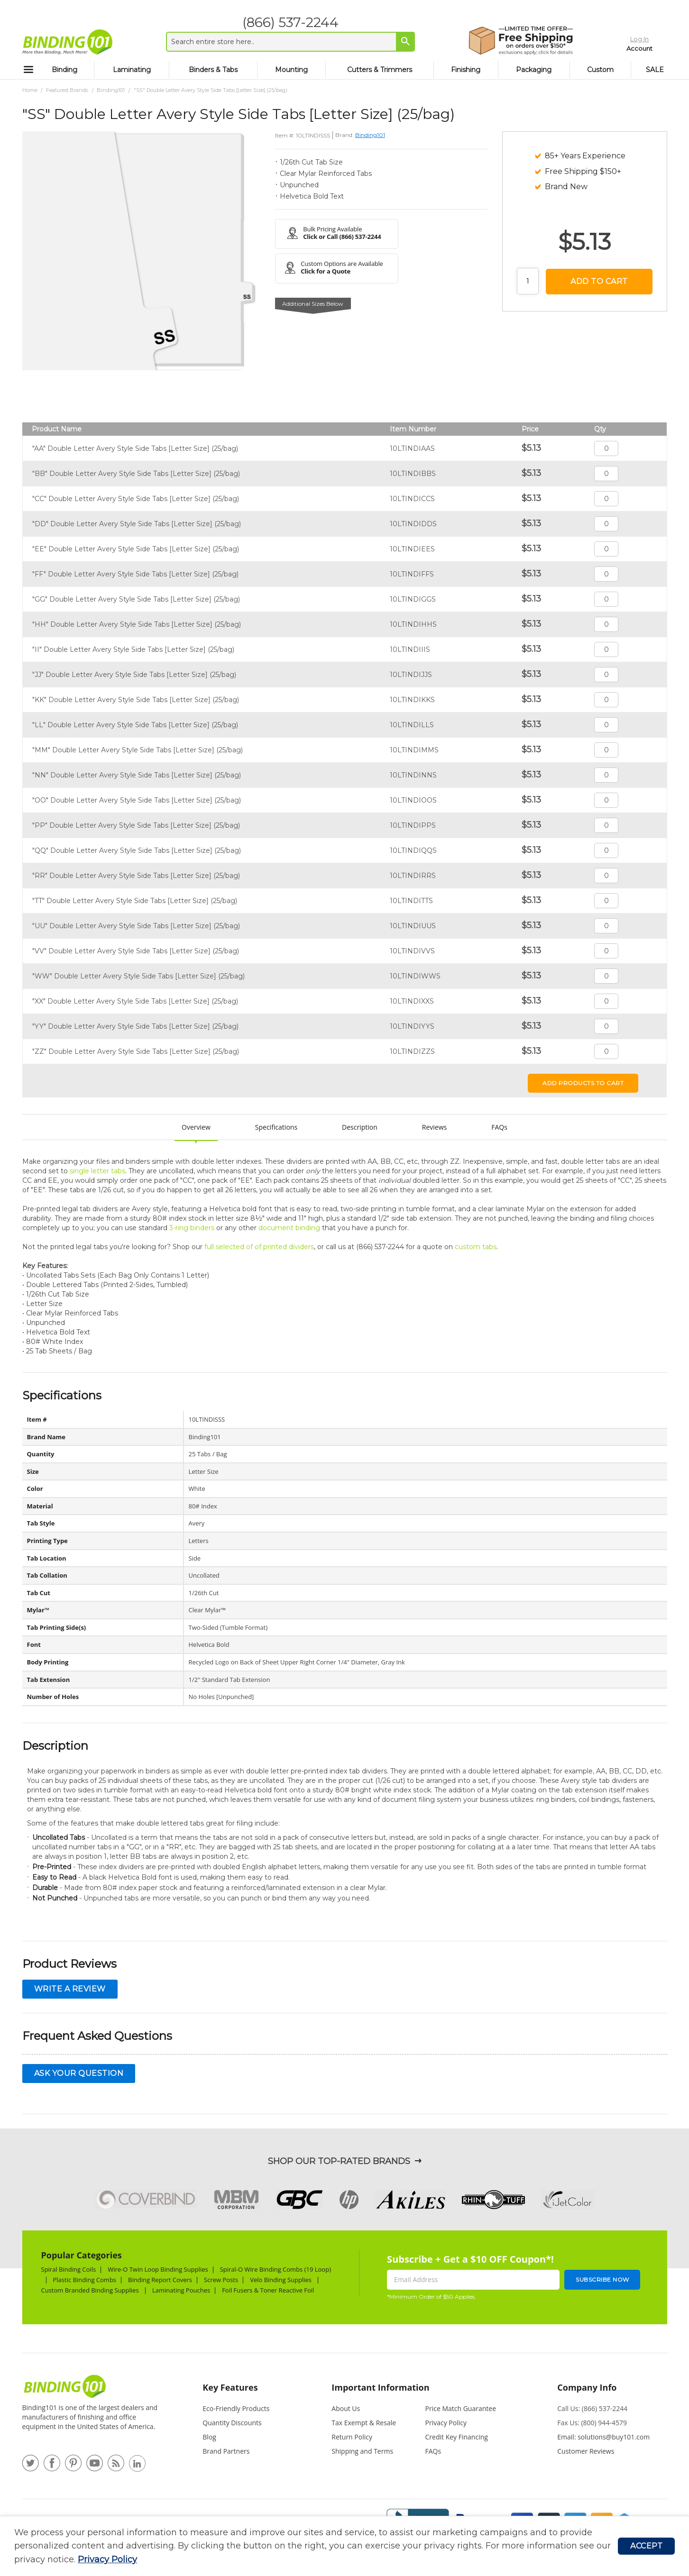 Image resolution: width=689 pixels, height=2576 pixels. Describe the element at coordinates (499, 1127) in the screenshot. I see `FAQs` at that location.